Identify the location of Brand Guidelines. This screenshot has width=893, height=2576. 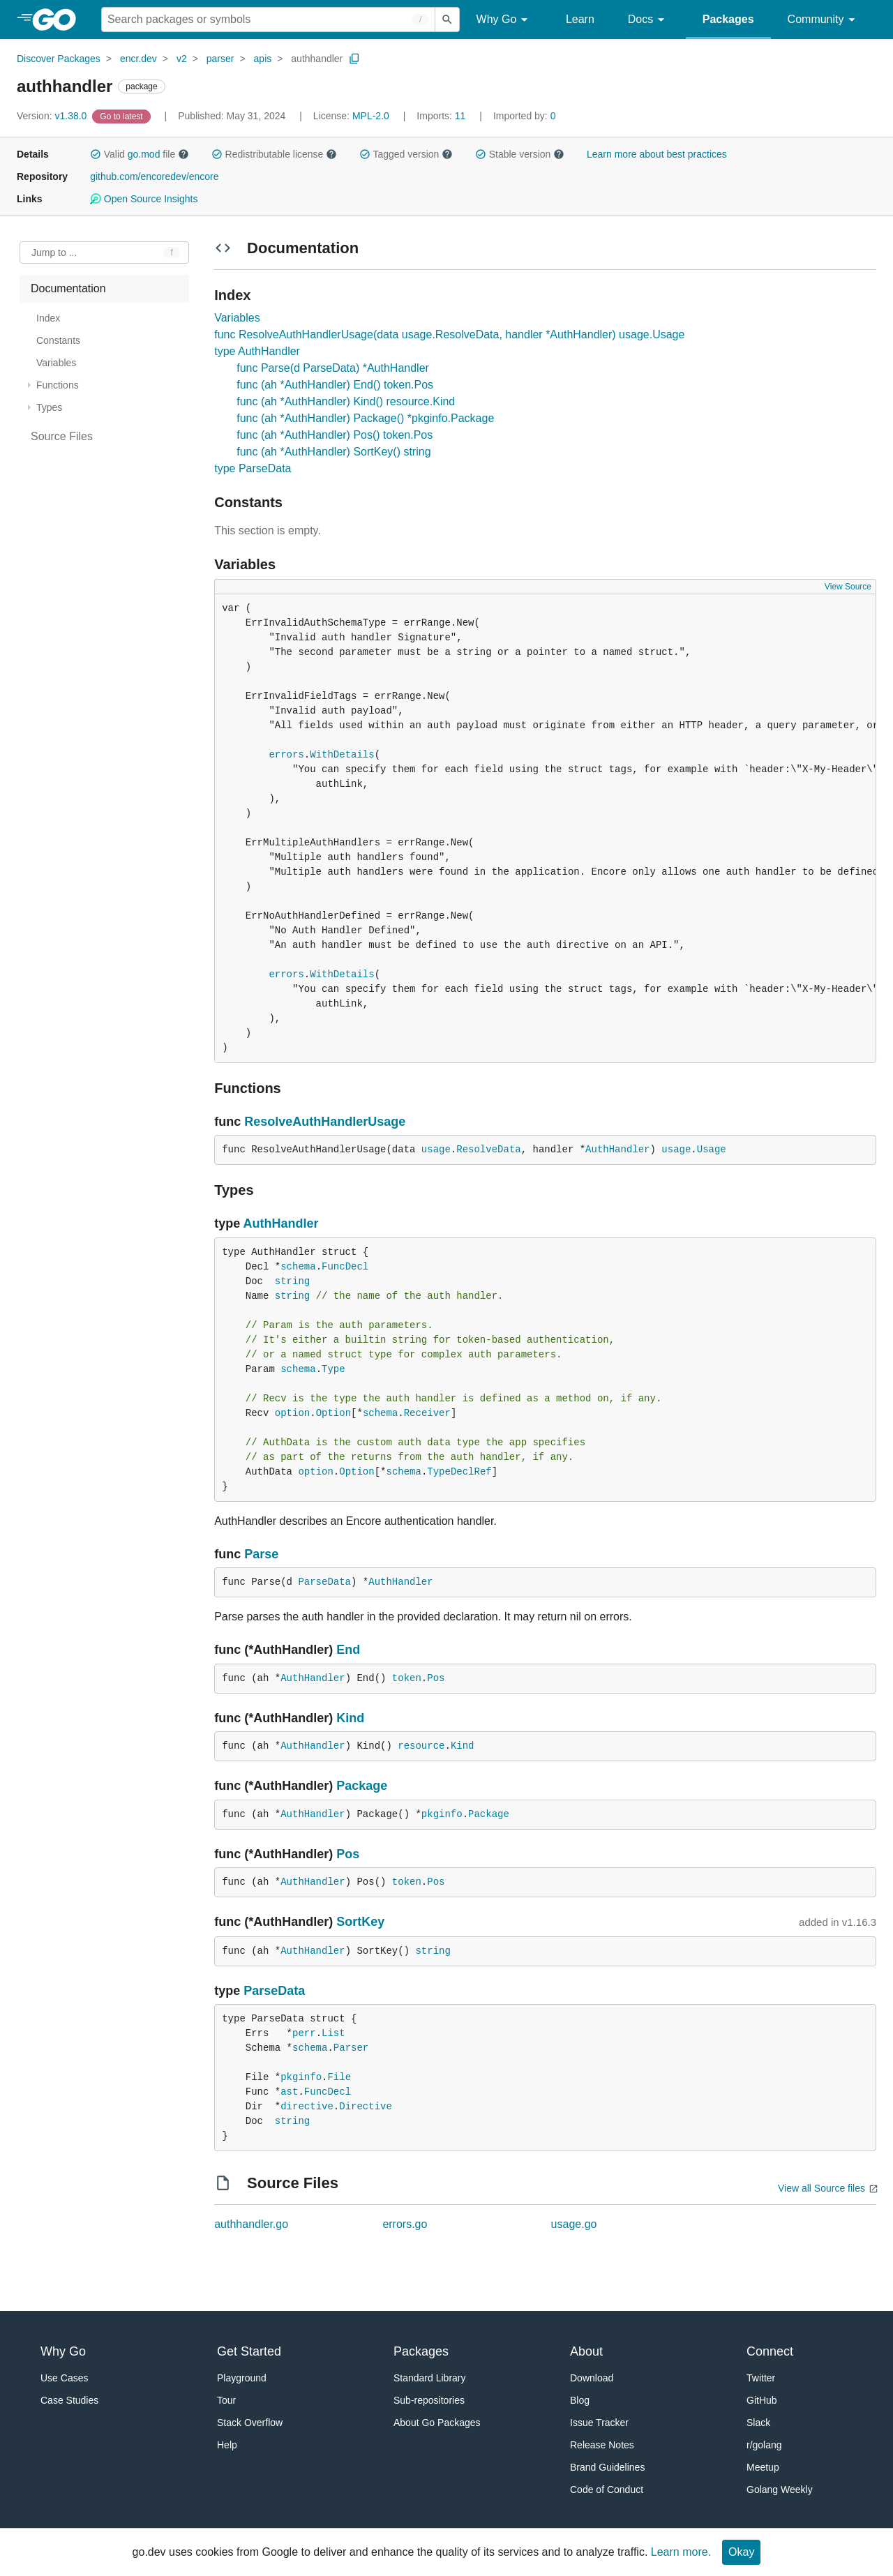
(607, 2467).